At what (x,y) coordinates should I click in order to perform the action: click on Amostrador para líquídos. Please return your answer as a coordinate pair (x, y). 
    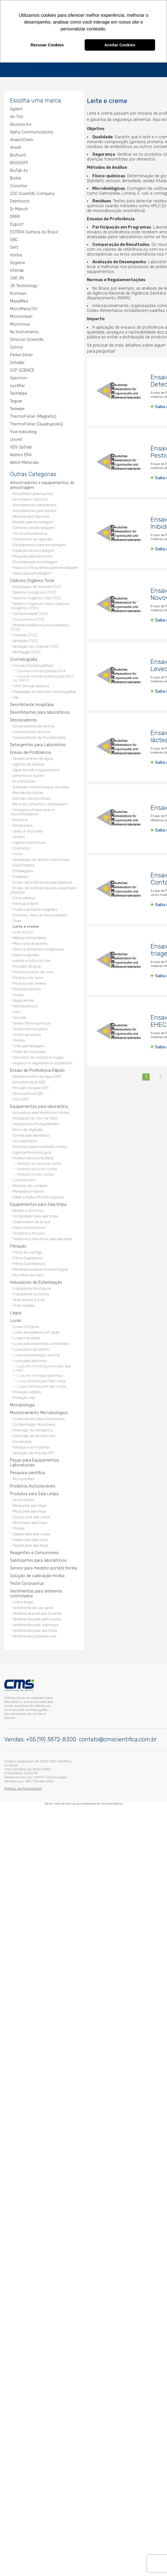
    Looking at the image, I should click on (33, 492).